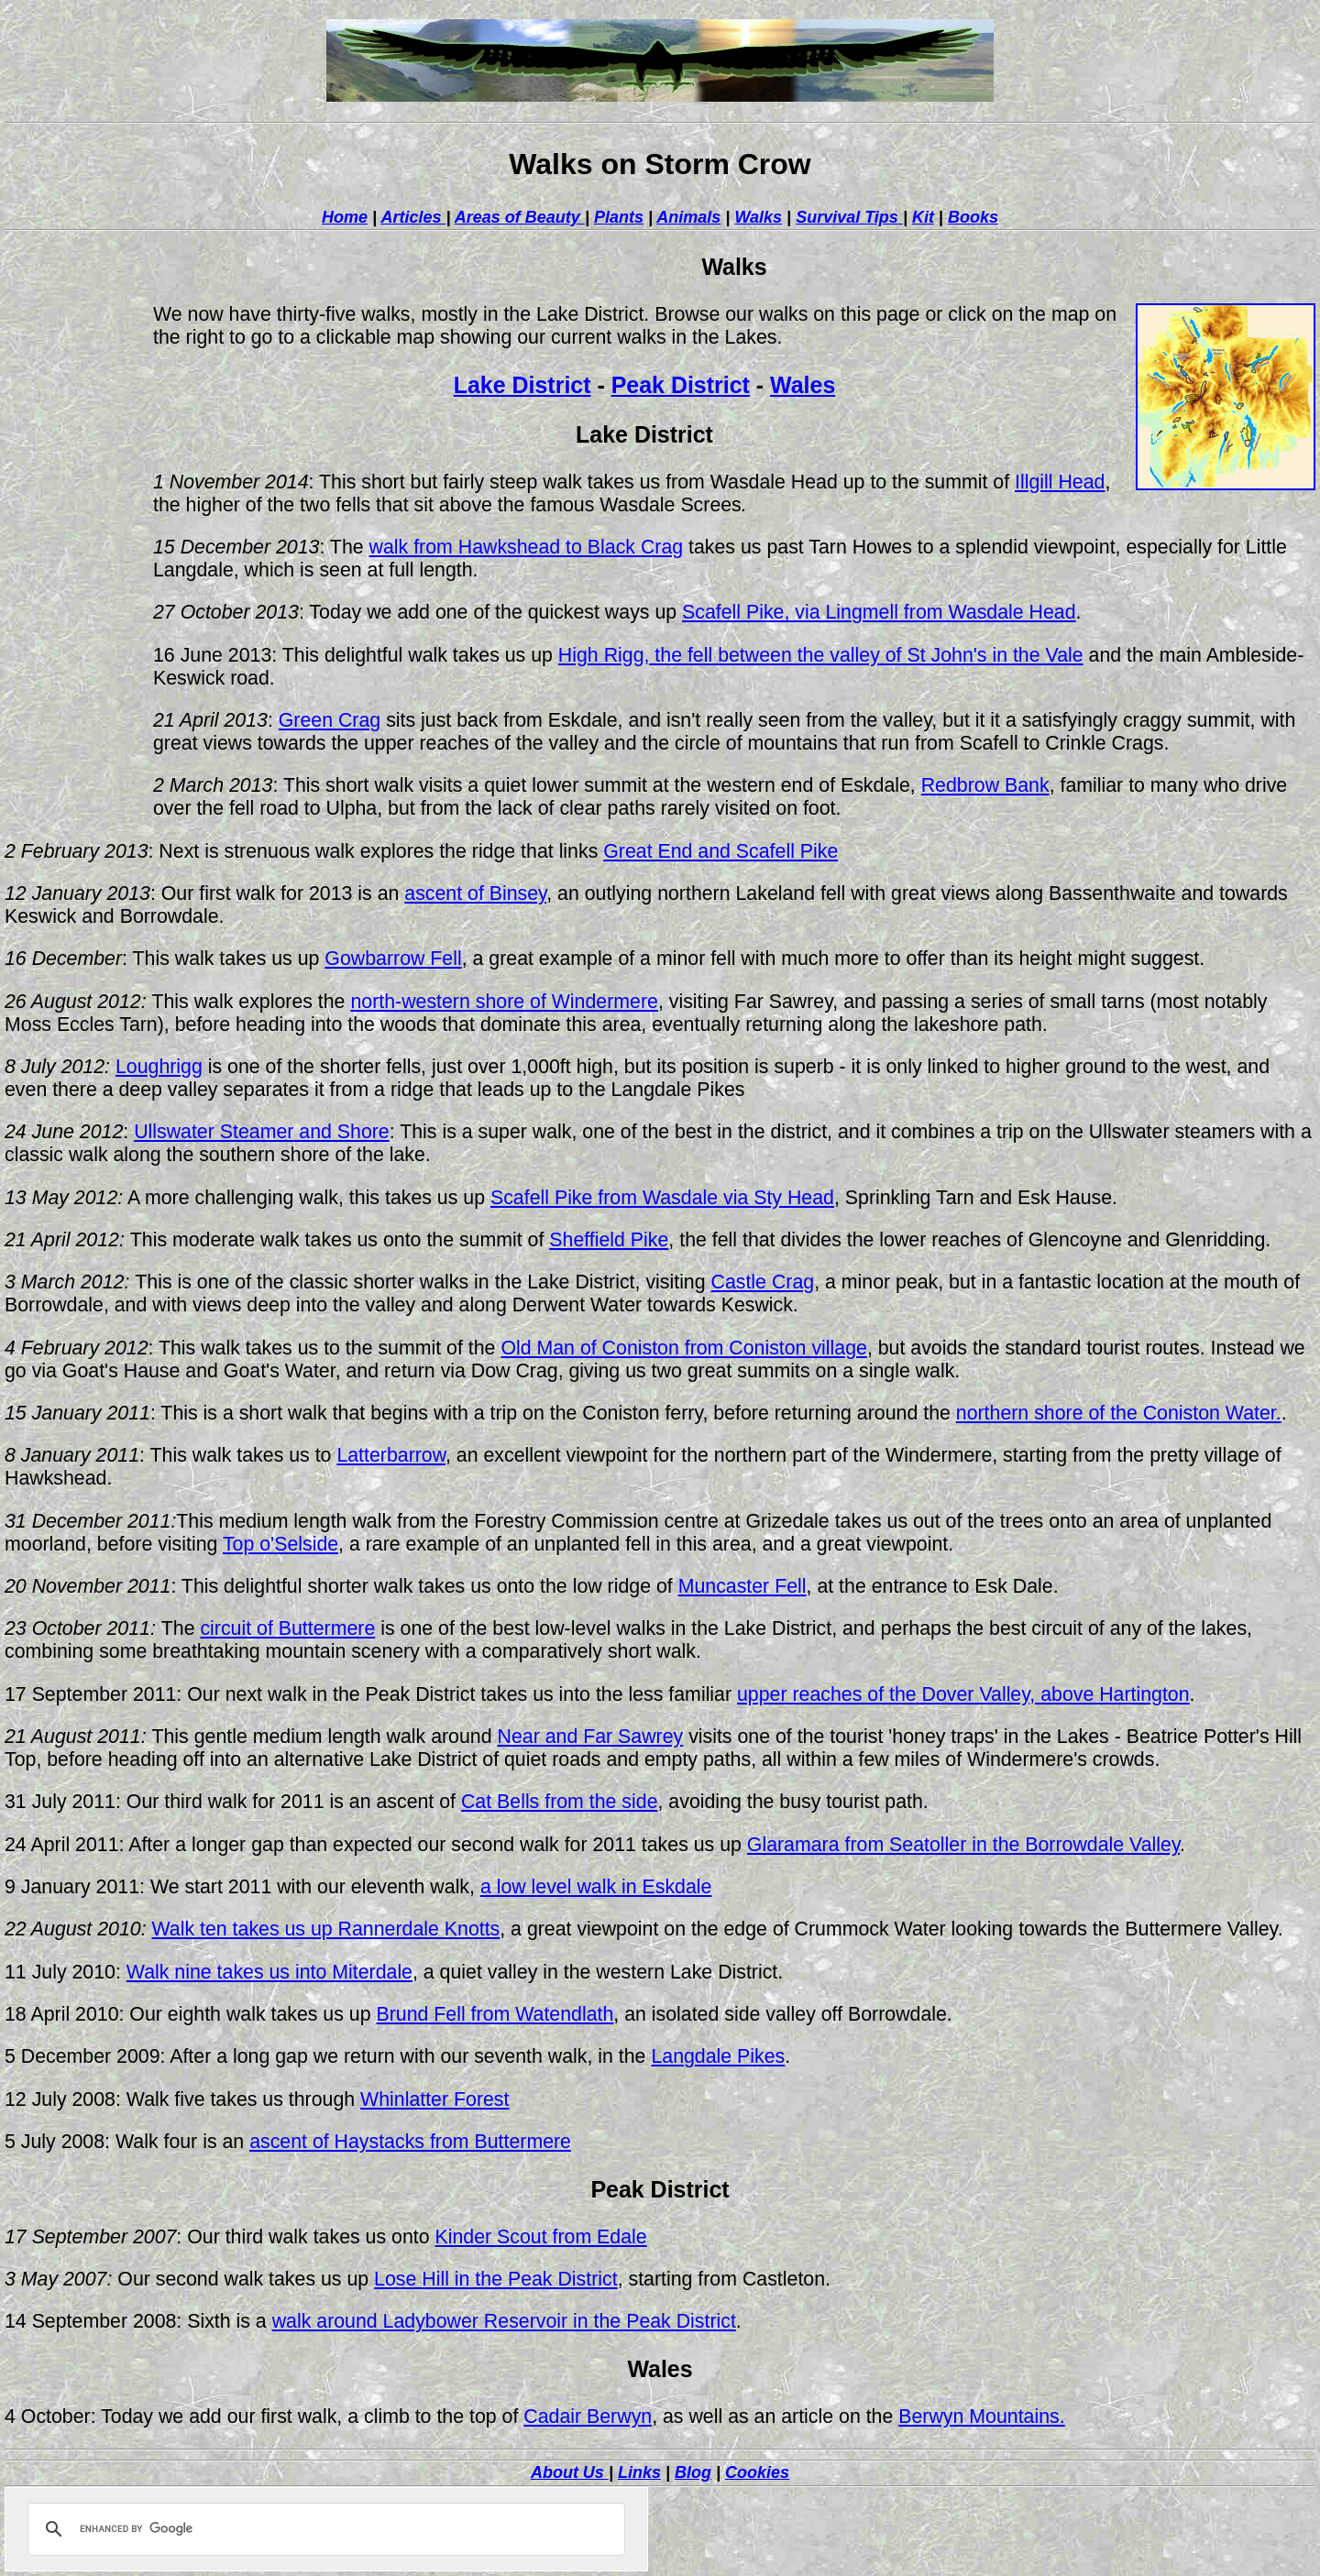  I want to click on Areas of Beauty, so click(520, 217).